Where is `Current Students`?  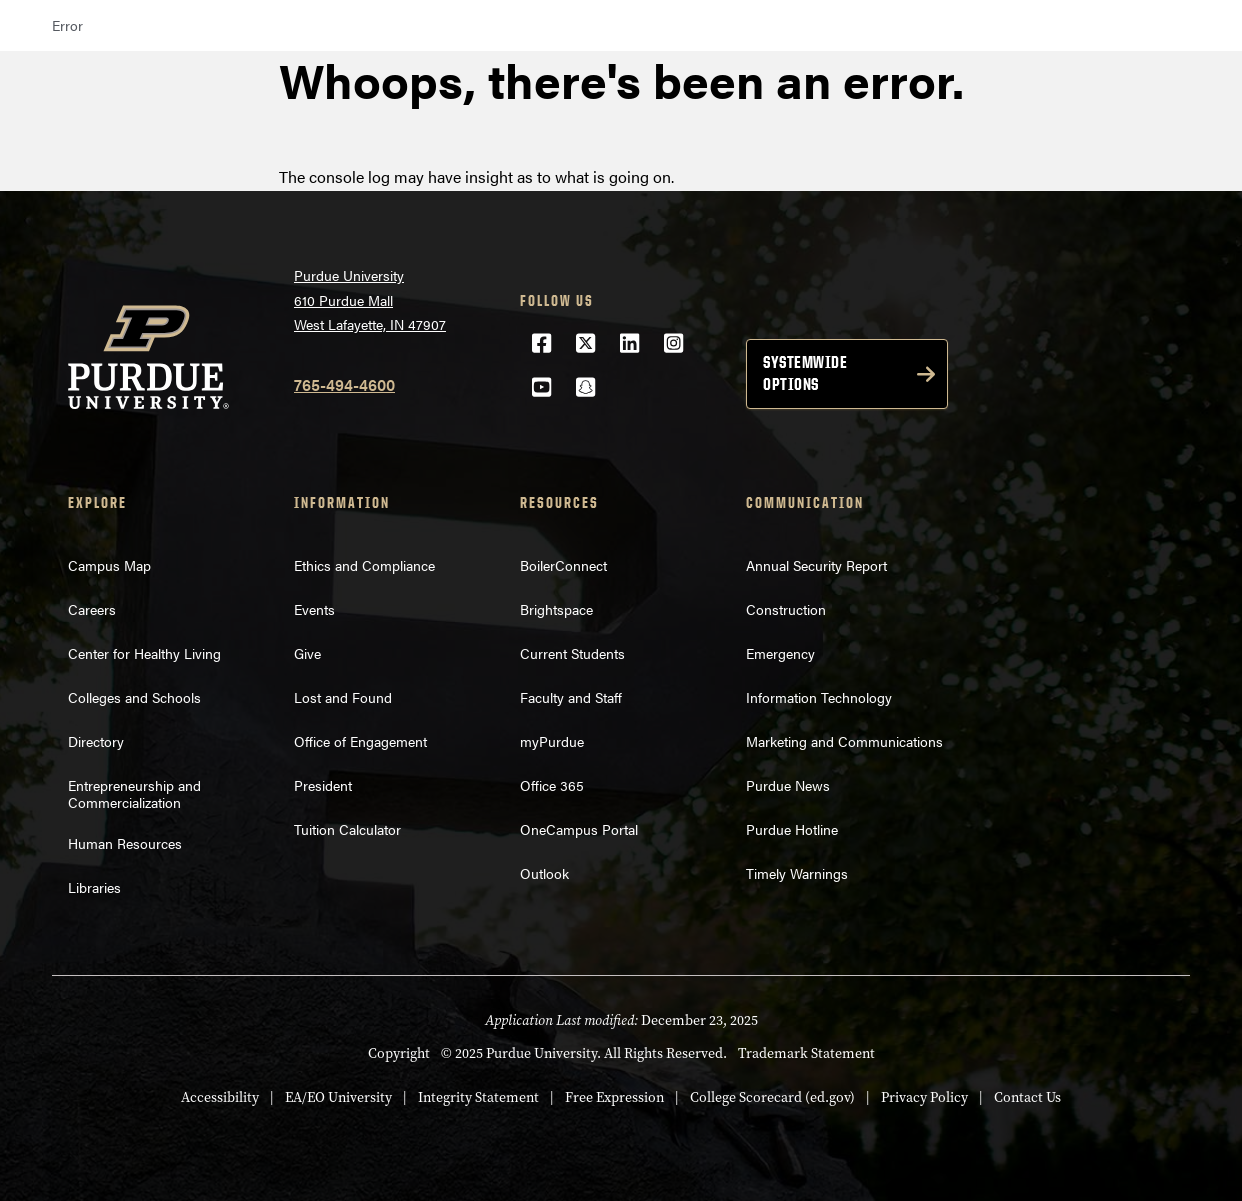 Current Students is located at coordinates (572, 653).